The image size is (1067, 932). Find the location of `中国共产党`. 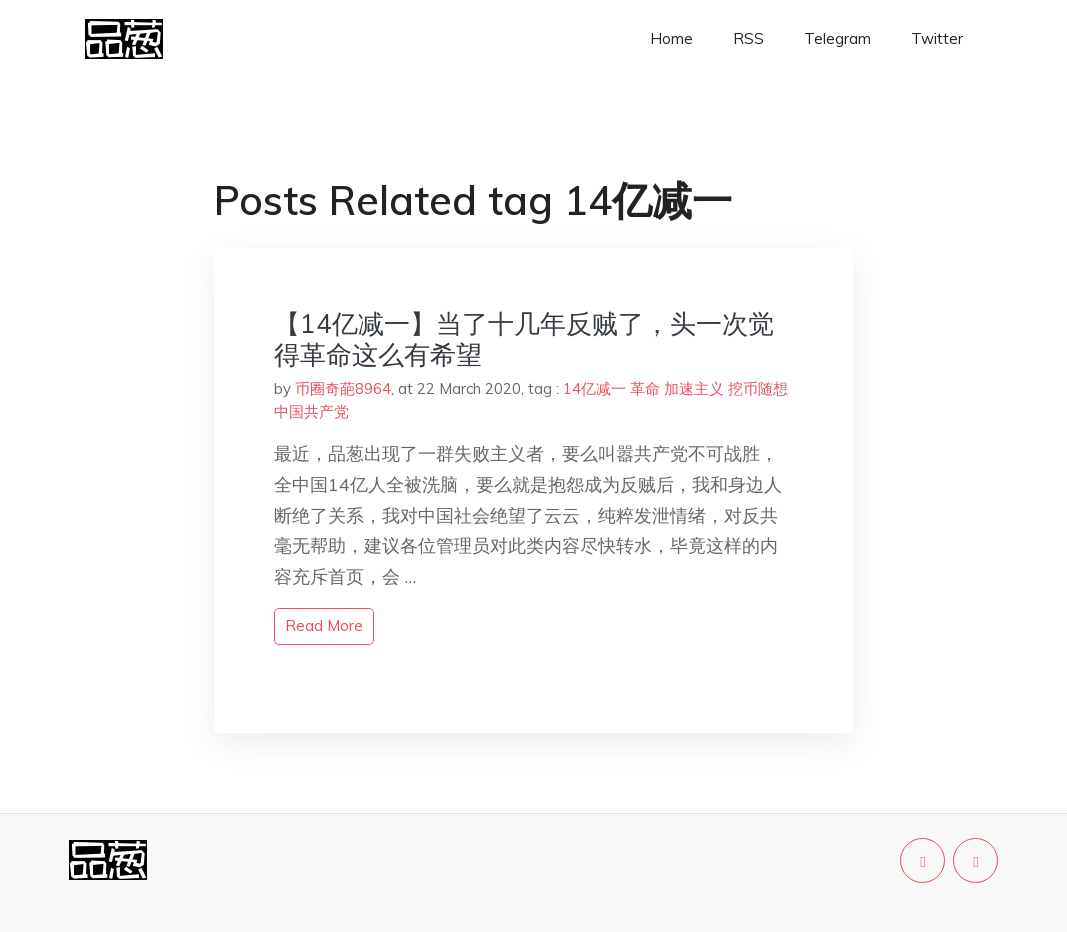

中国共产党 is located at coordinates (311, 411).